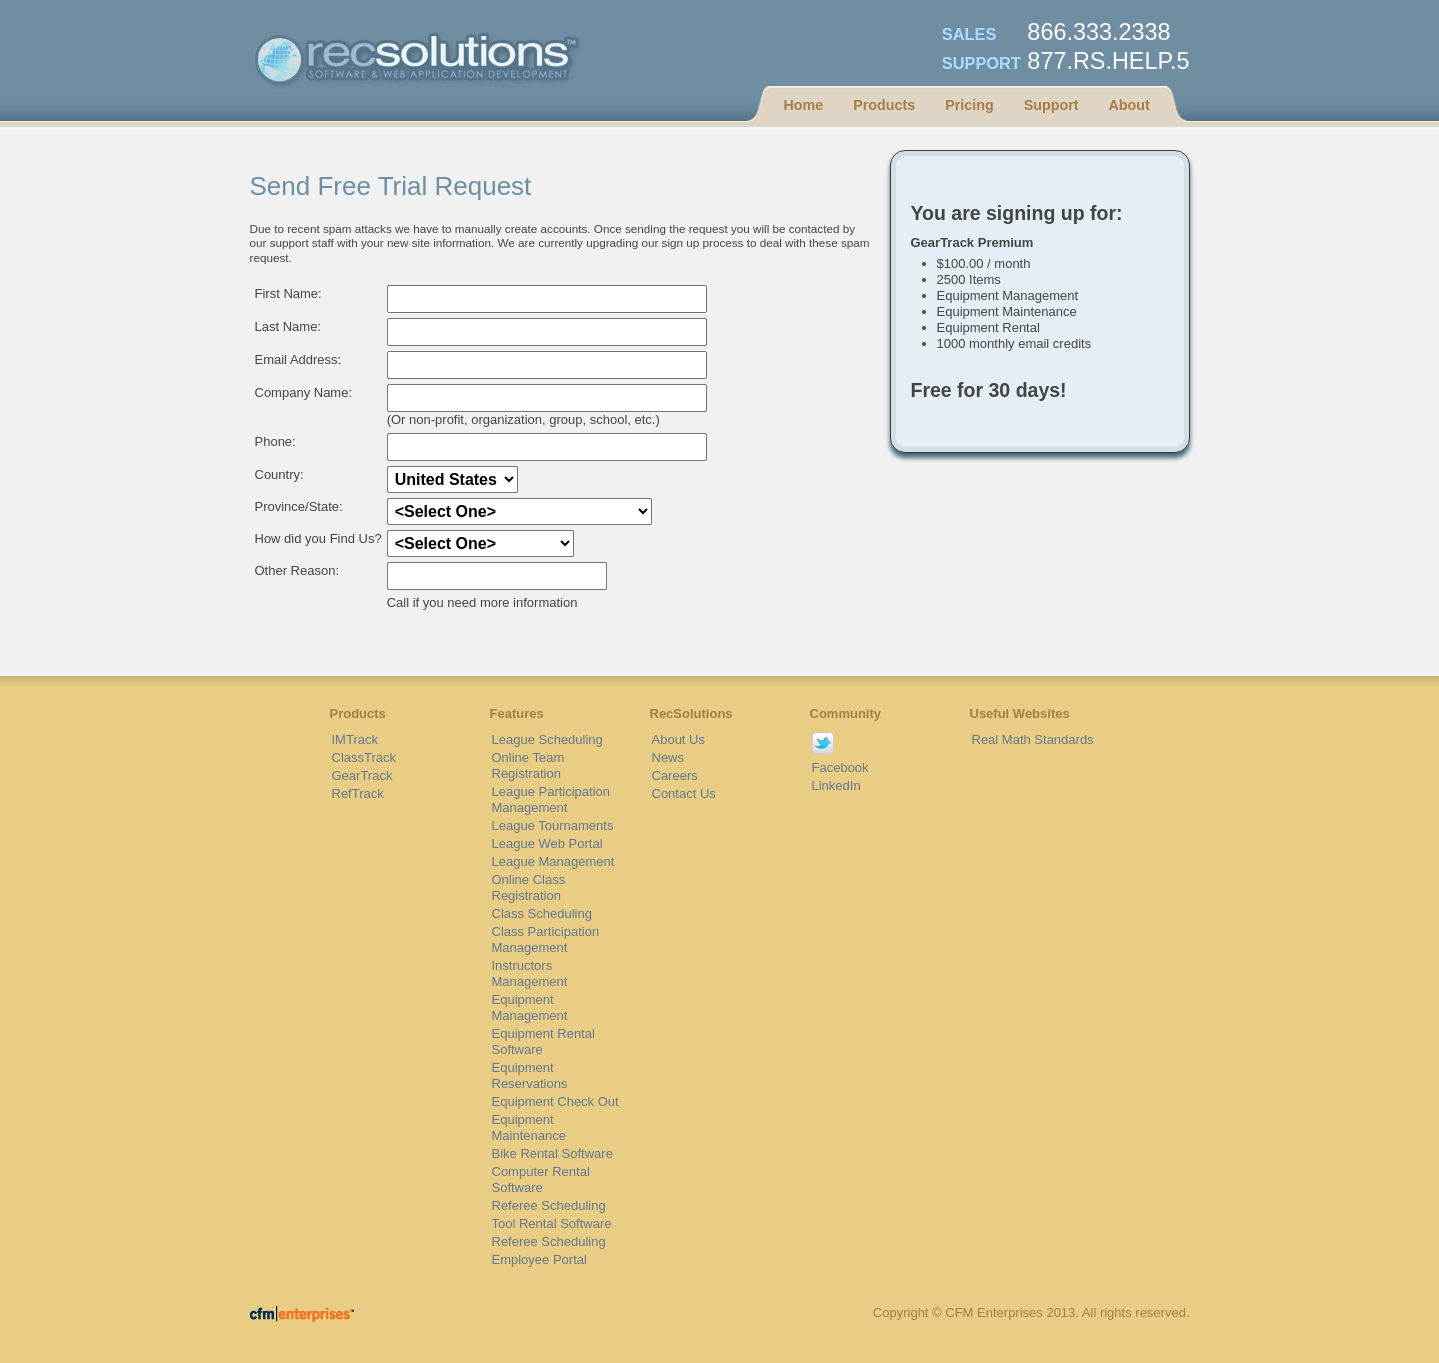 This screenshot has width=1439, height=1363. Describe the element at coordinates (318, 538) in the screenshot. I see `How did you Find Us?` at that location.